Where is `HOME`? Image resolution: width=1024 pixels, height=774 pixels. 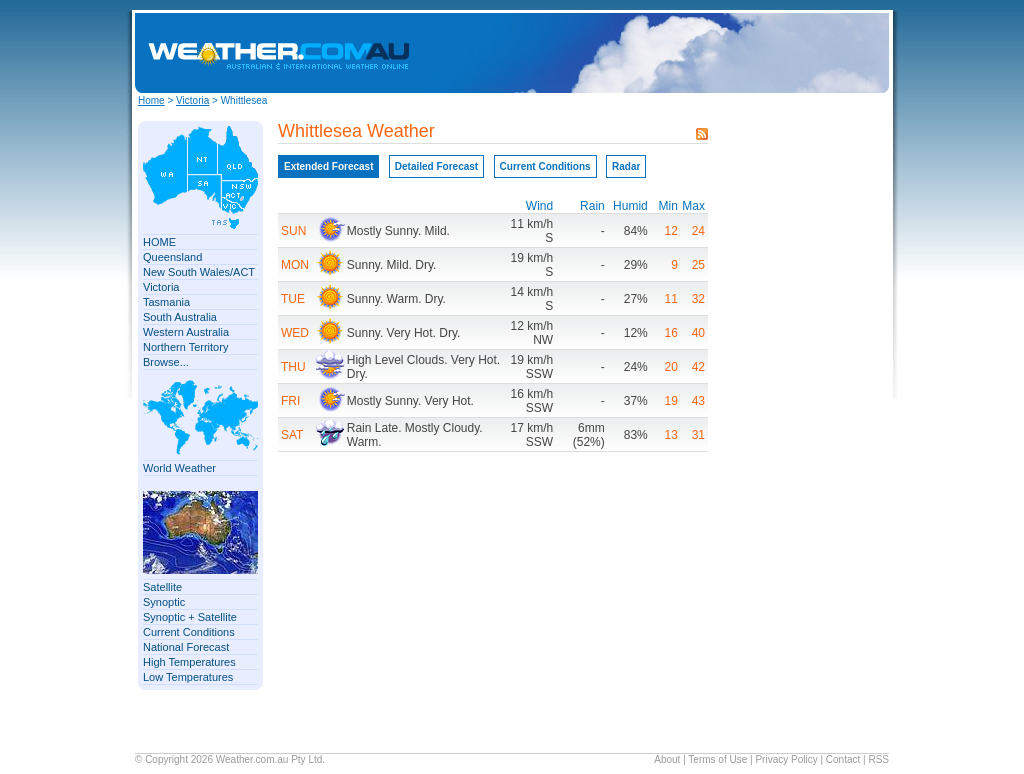 HOME is located at coordinates (159, 242).